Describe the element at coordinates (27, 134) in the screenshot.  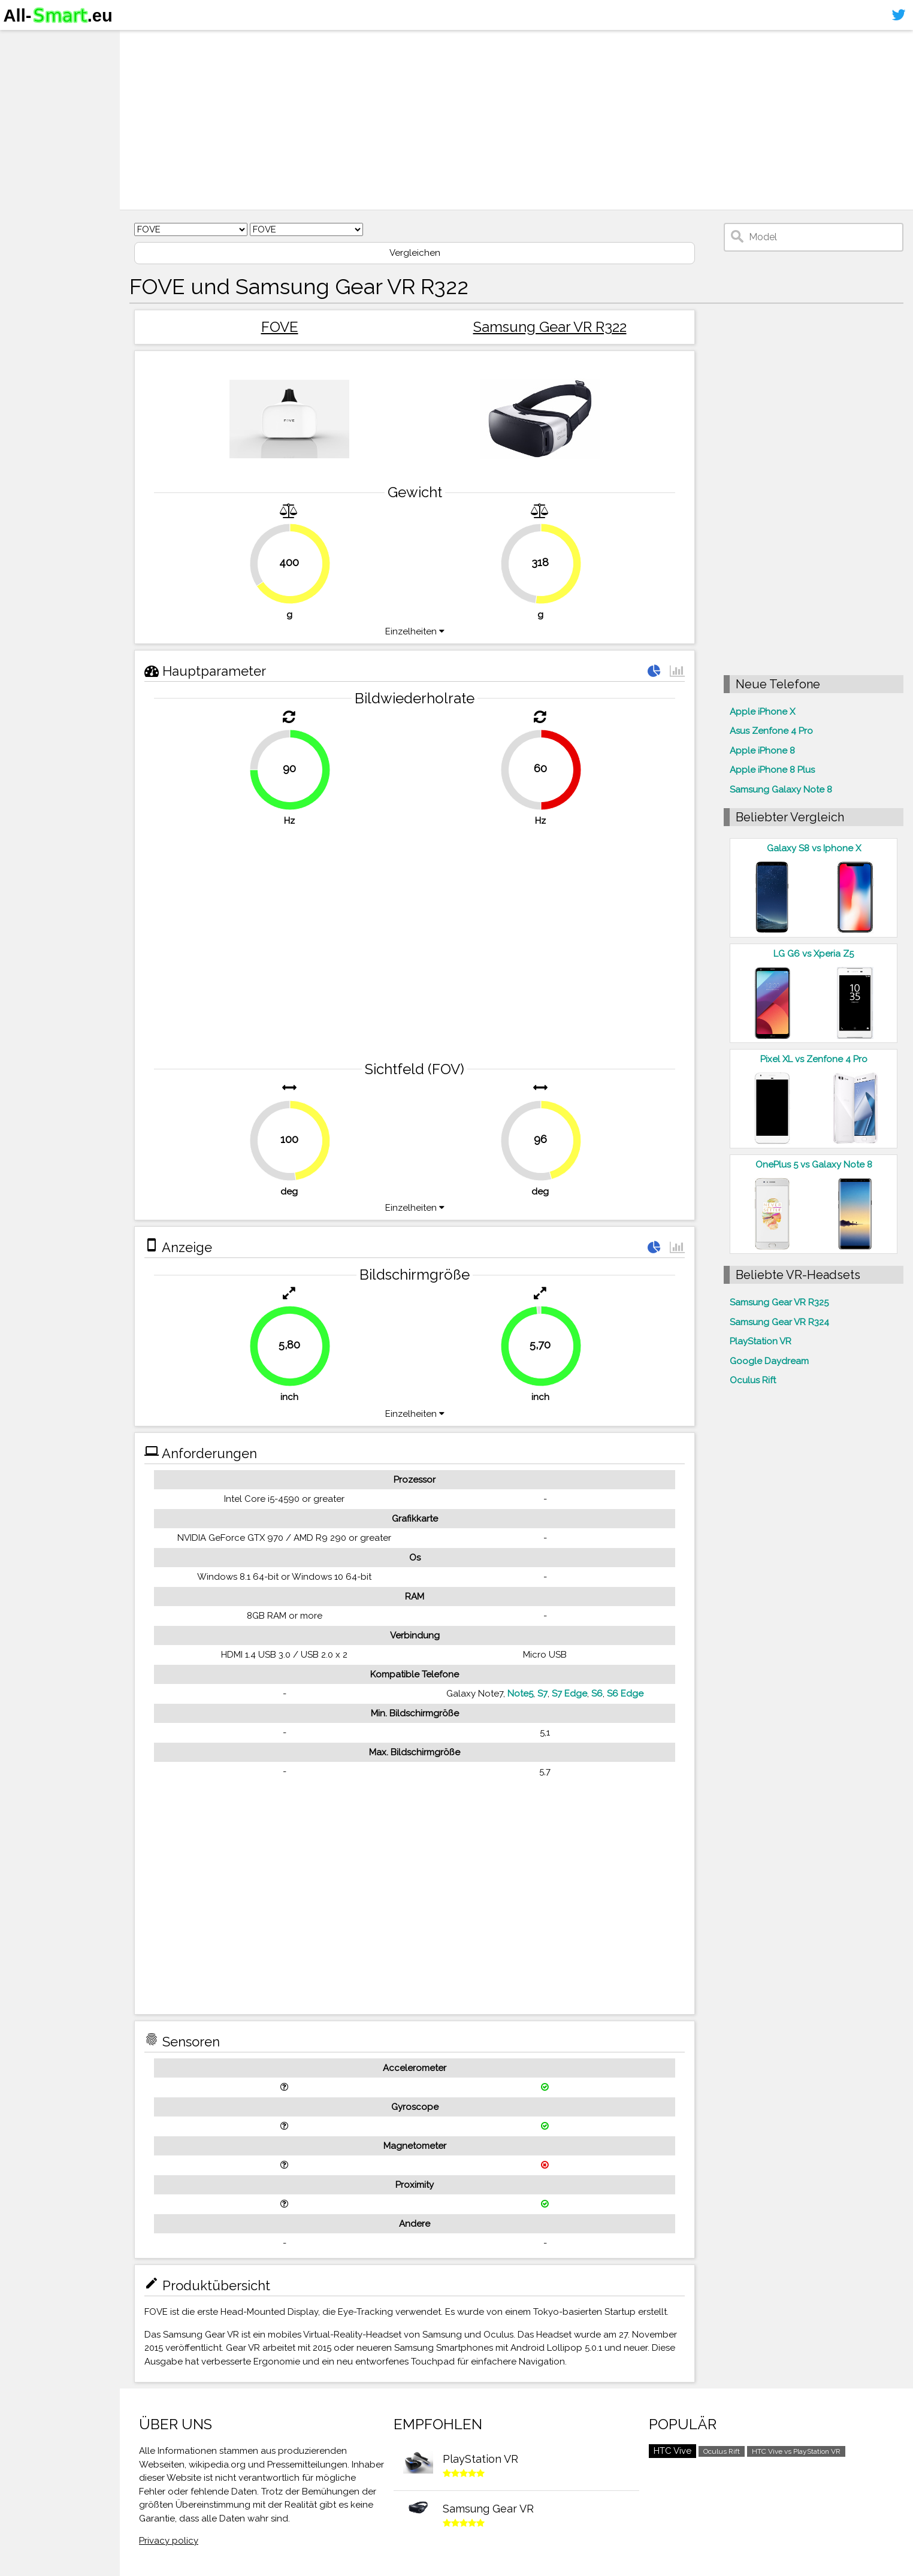
I see `Sitemap` at that location.